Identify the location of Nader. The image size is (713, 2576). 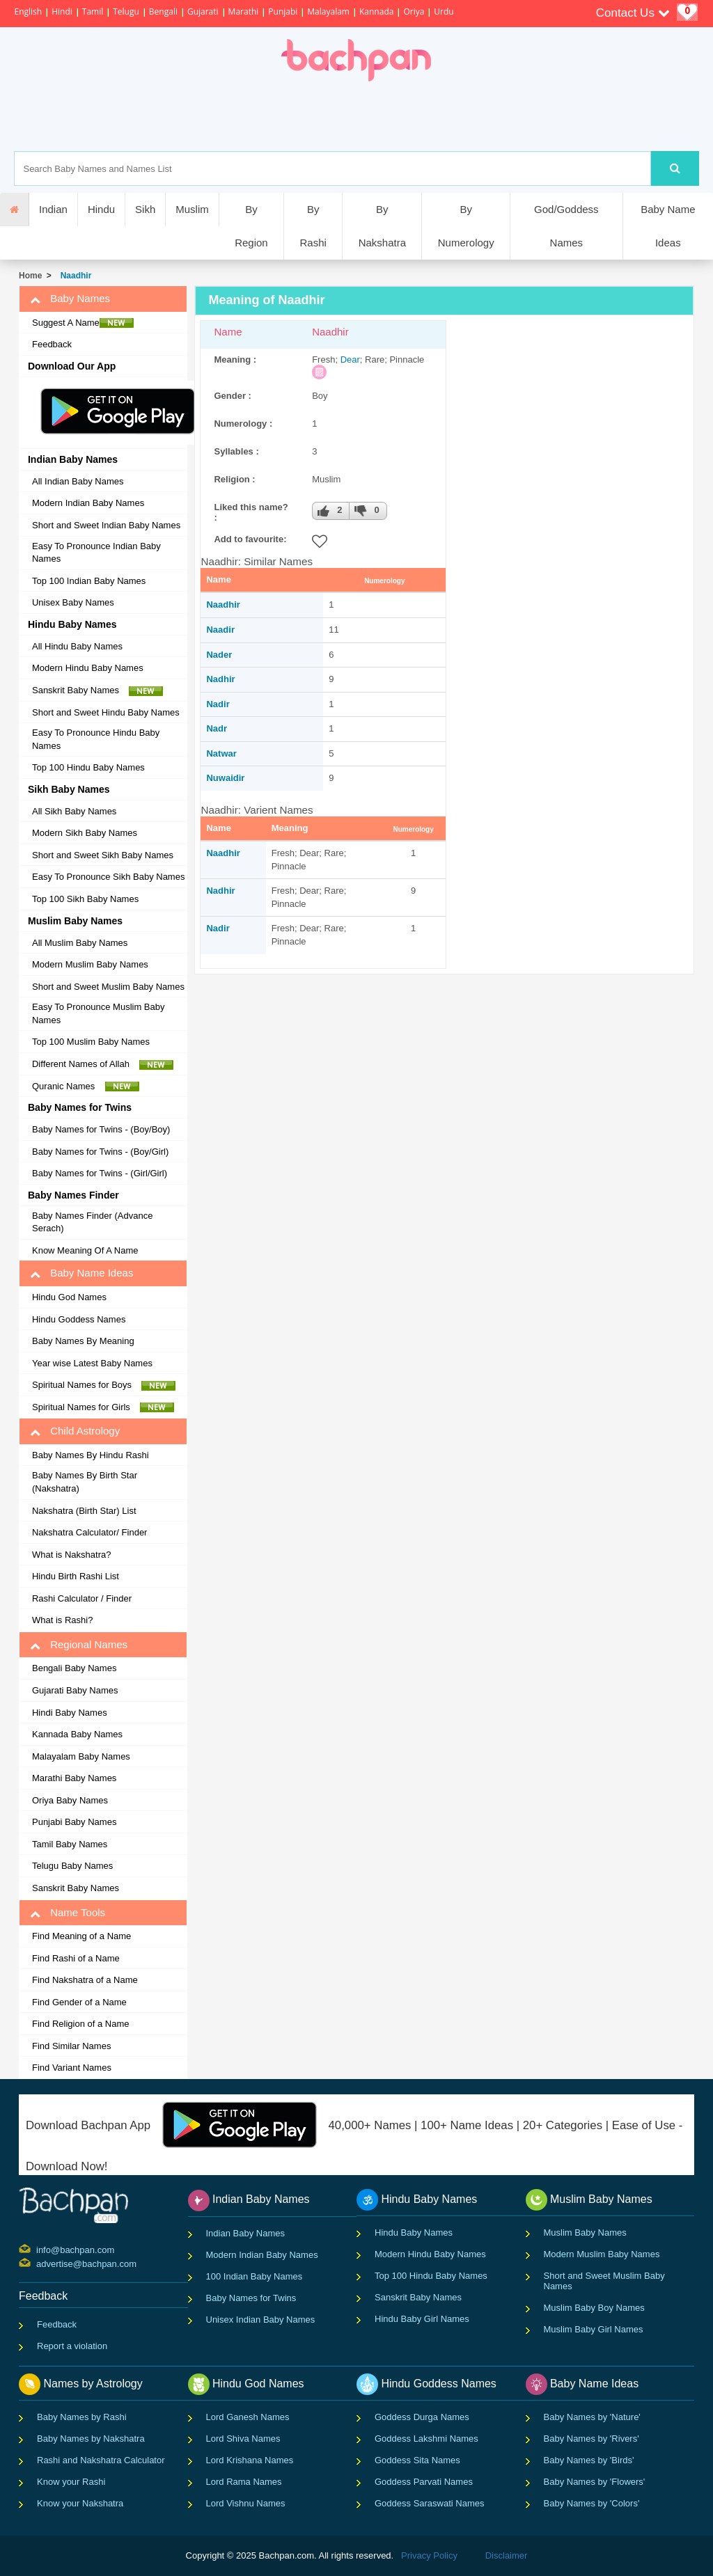
(219, 654).